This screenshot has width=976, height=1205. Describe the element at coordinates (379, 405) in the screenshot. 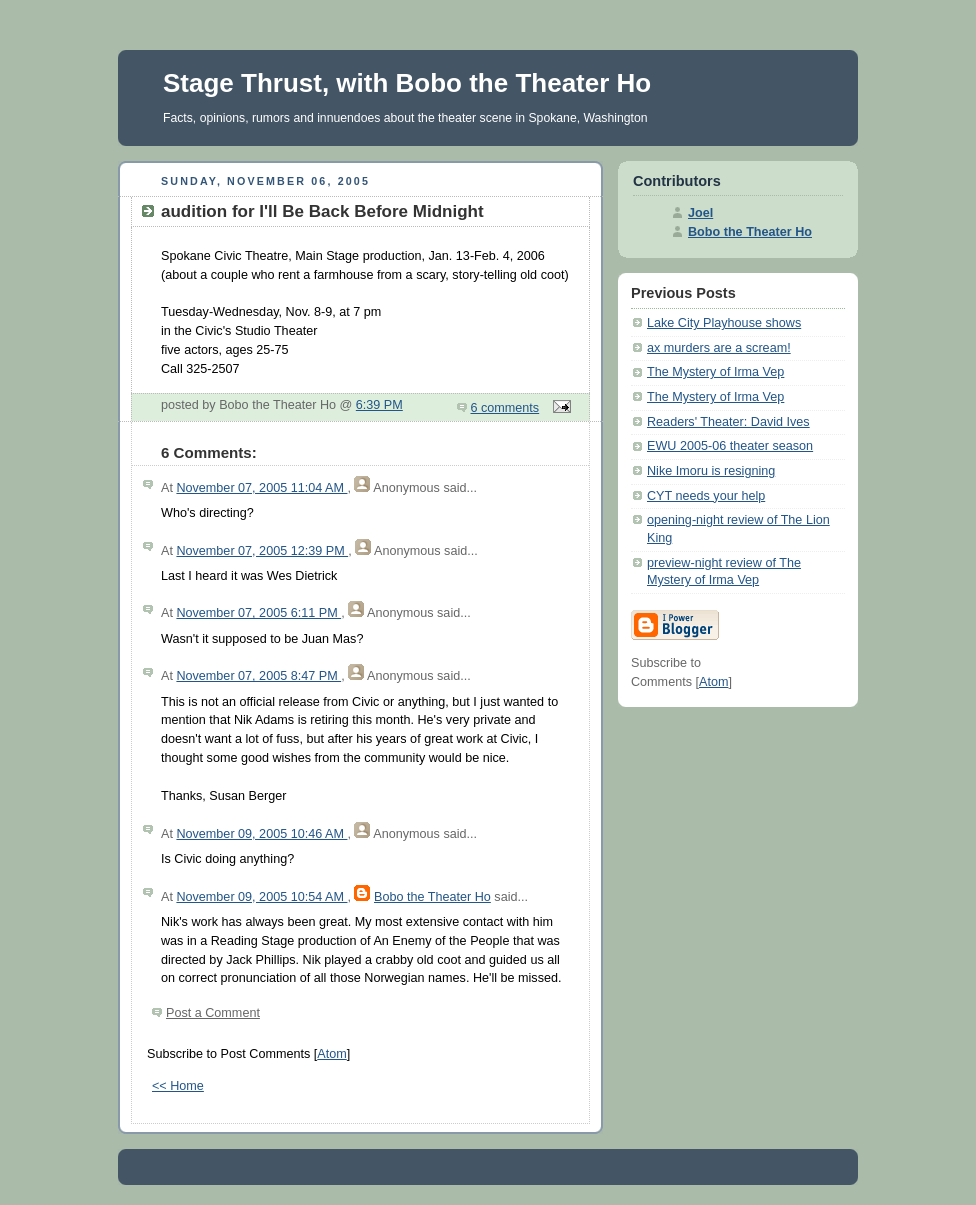

I see `6:39 PM` at that location.